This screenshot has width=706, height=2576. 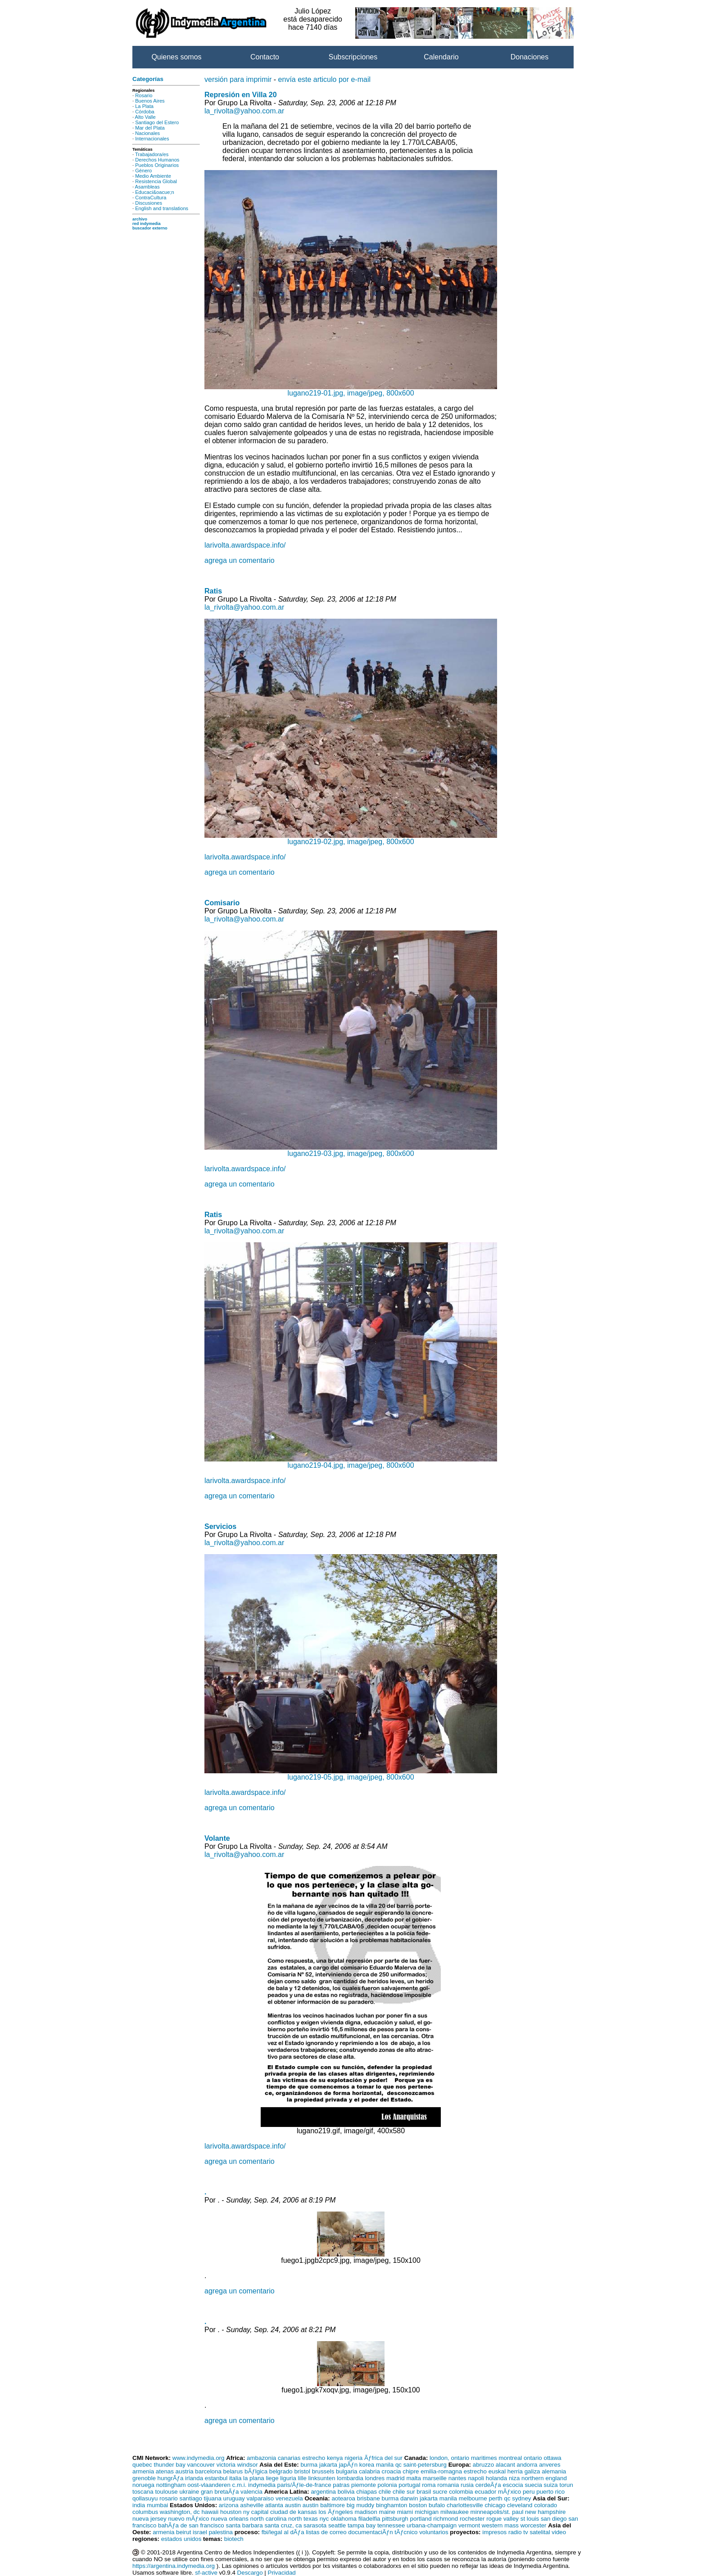 I want to click on ecuador, so click(x=485, y=2491).